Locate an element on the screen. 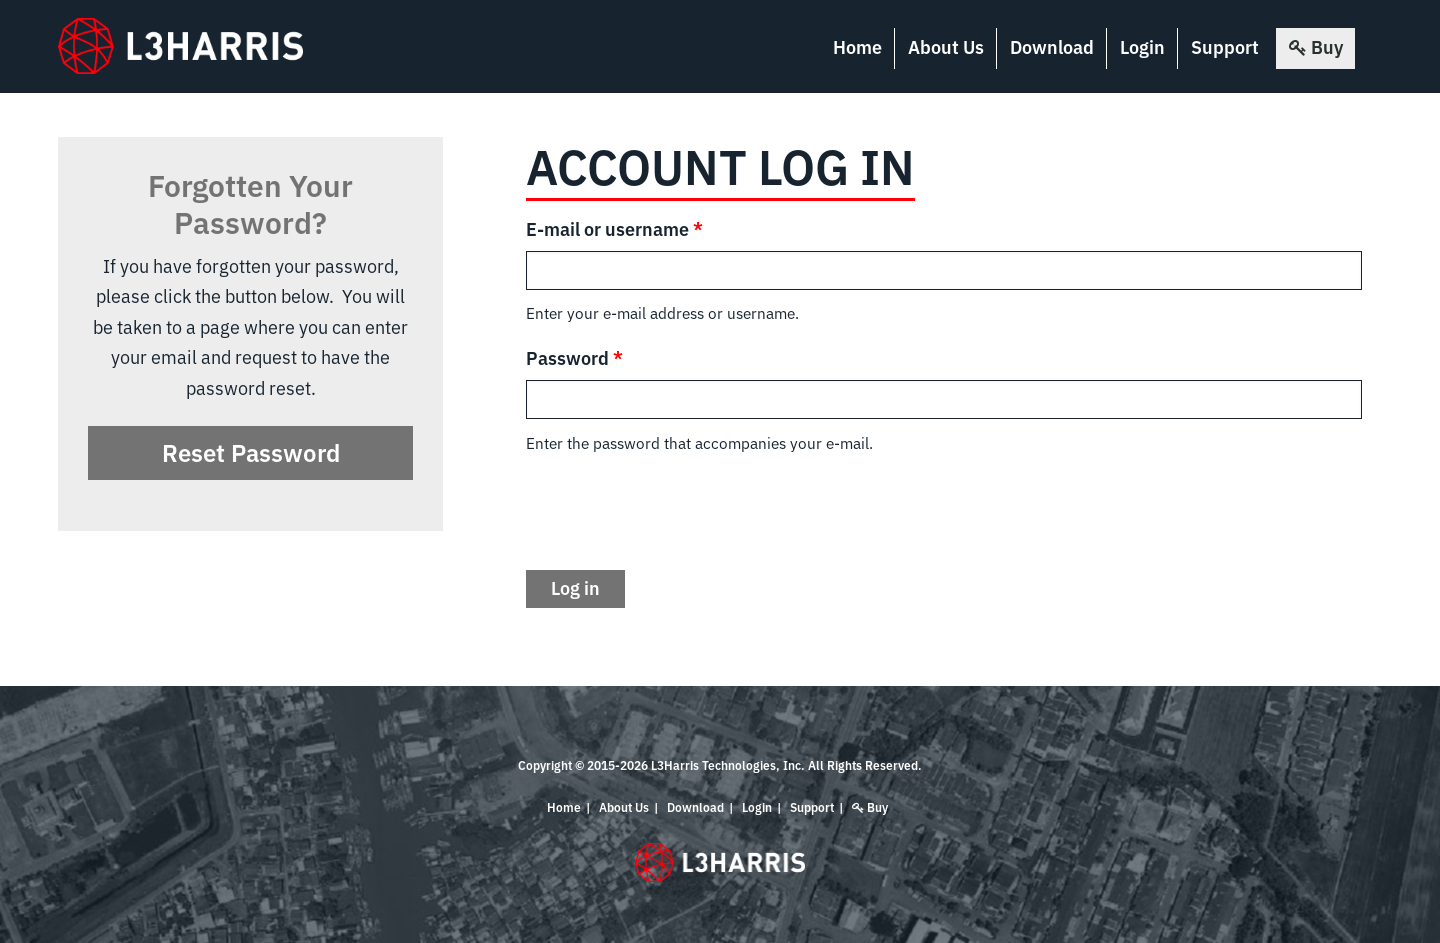  Download is located at coordinates (1052, 47).